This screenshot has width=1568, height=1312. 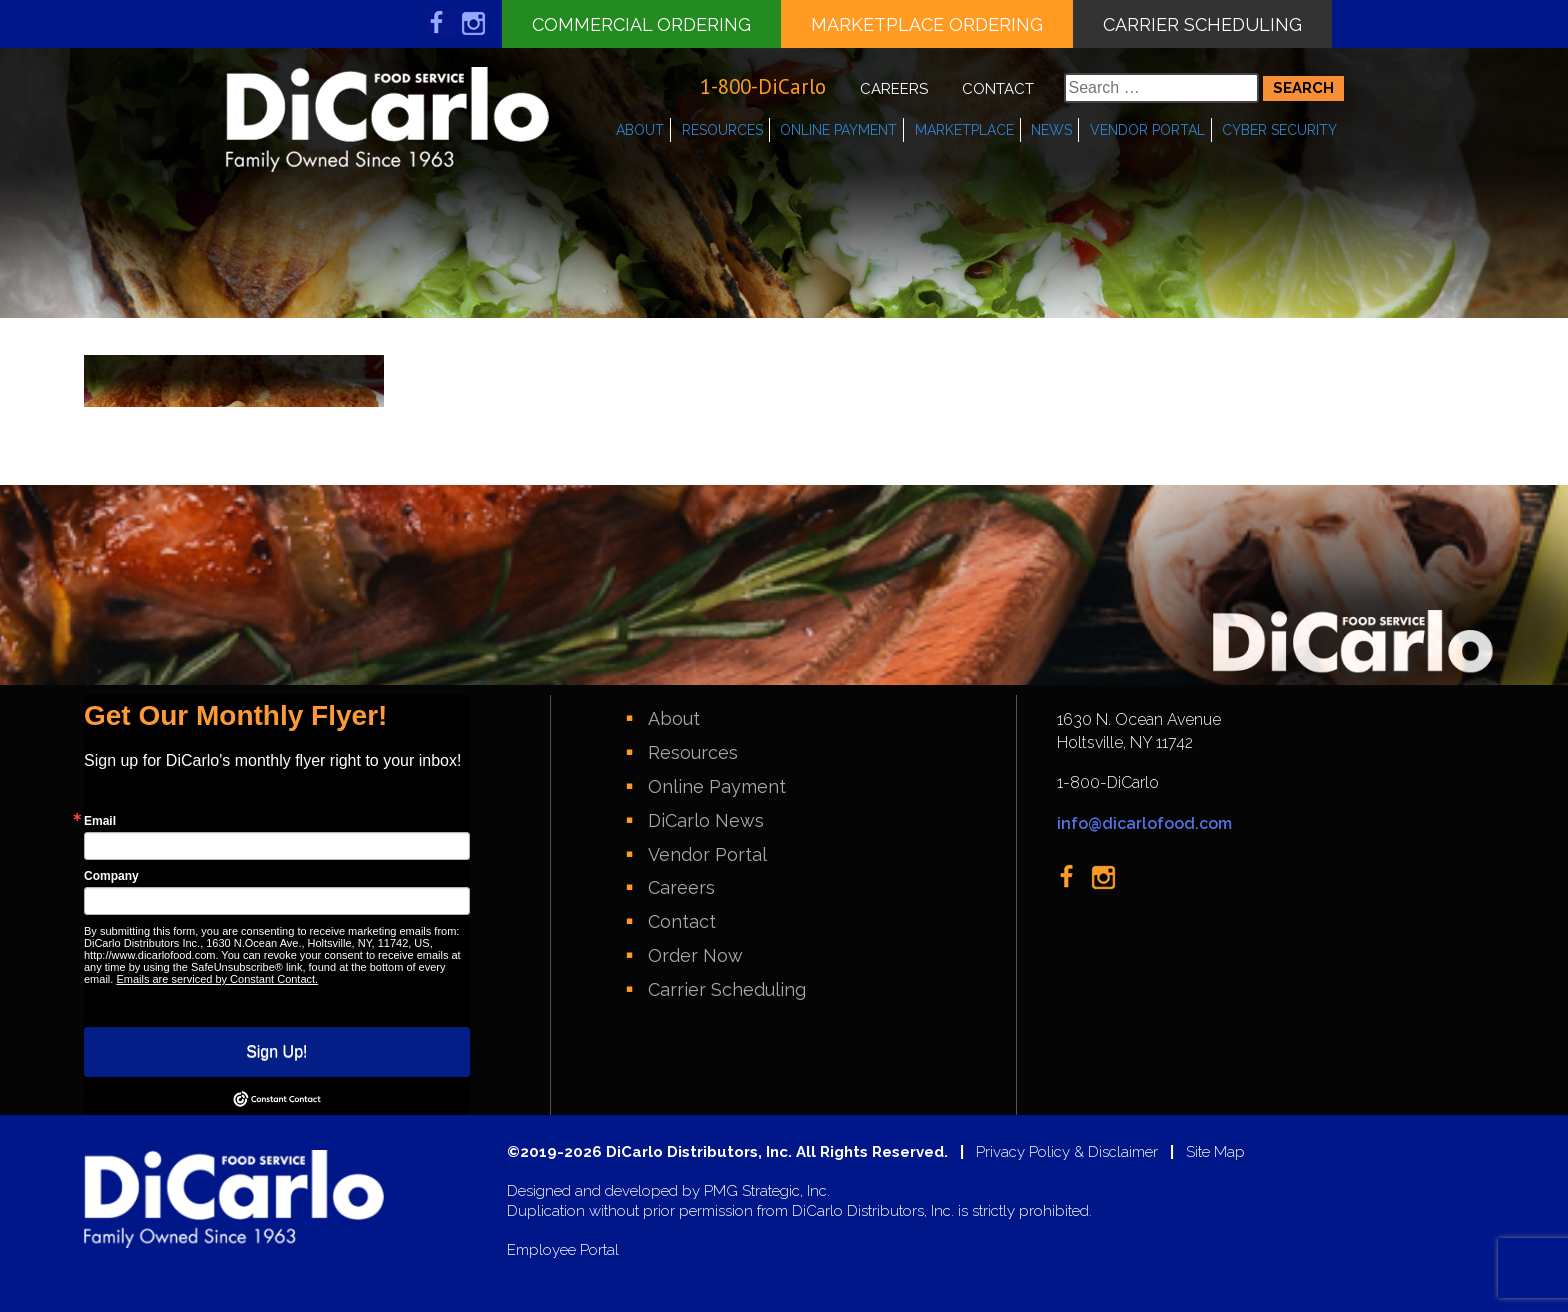 I want to click on Cyber Security, so click(x=1279, y=130).